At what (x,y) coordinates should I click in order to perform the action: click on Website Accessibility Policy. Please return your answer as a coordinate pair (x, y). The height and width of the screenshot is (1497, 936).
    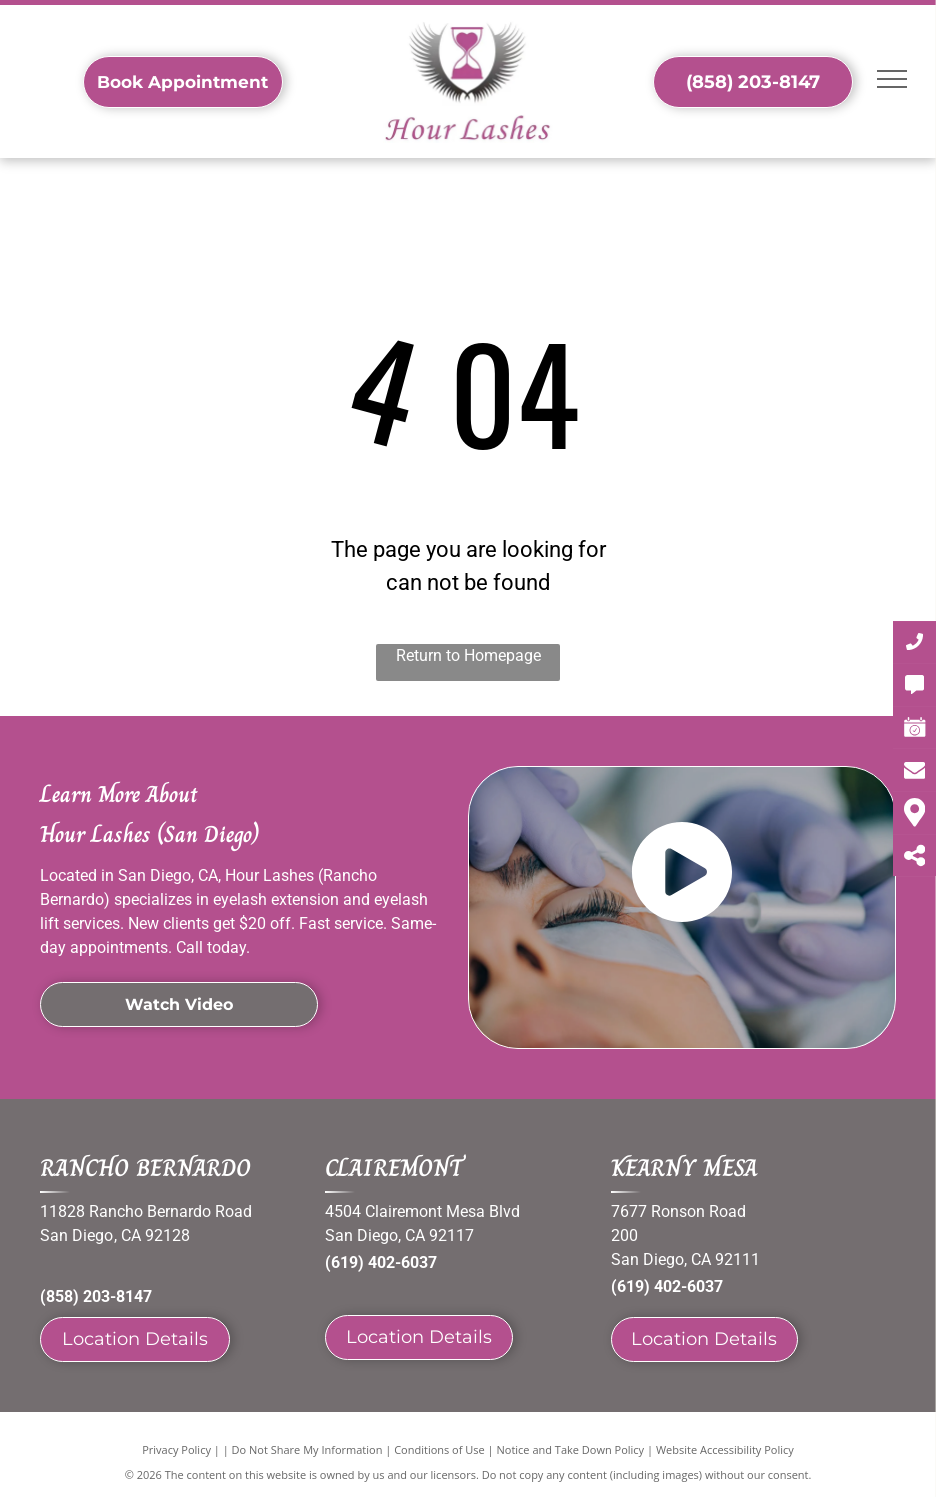
    Looking at the image, I should click on (725, 1449).